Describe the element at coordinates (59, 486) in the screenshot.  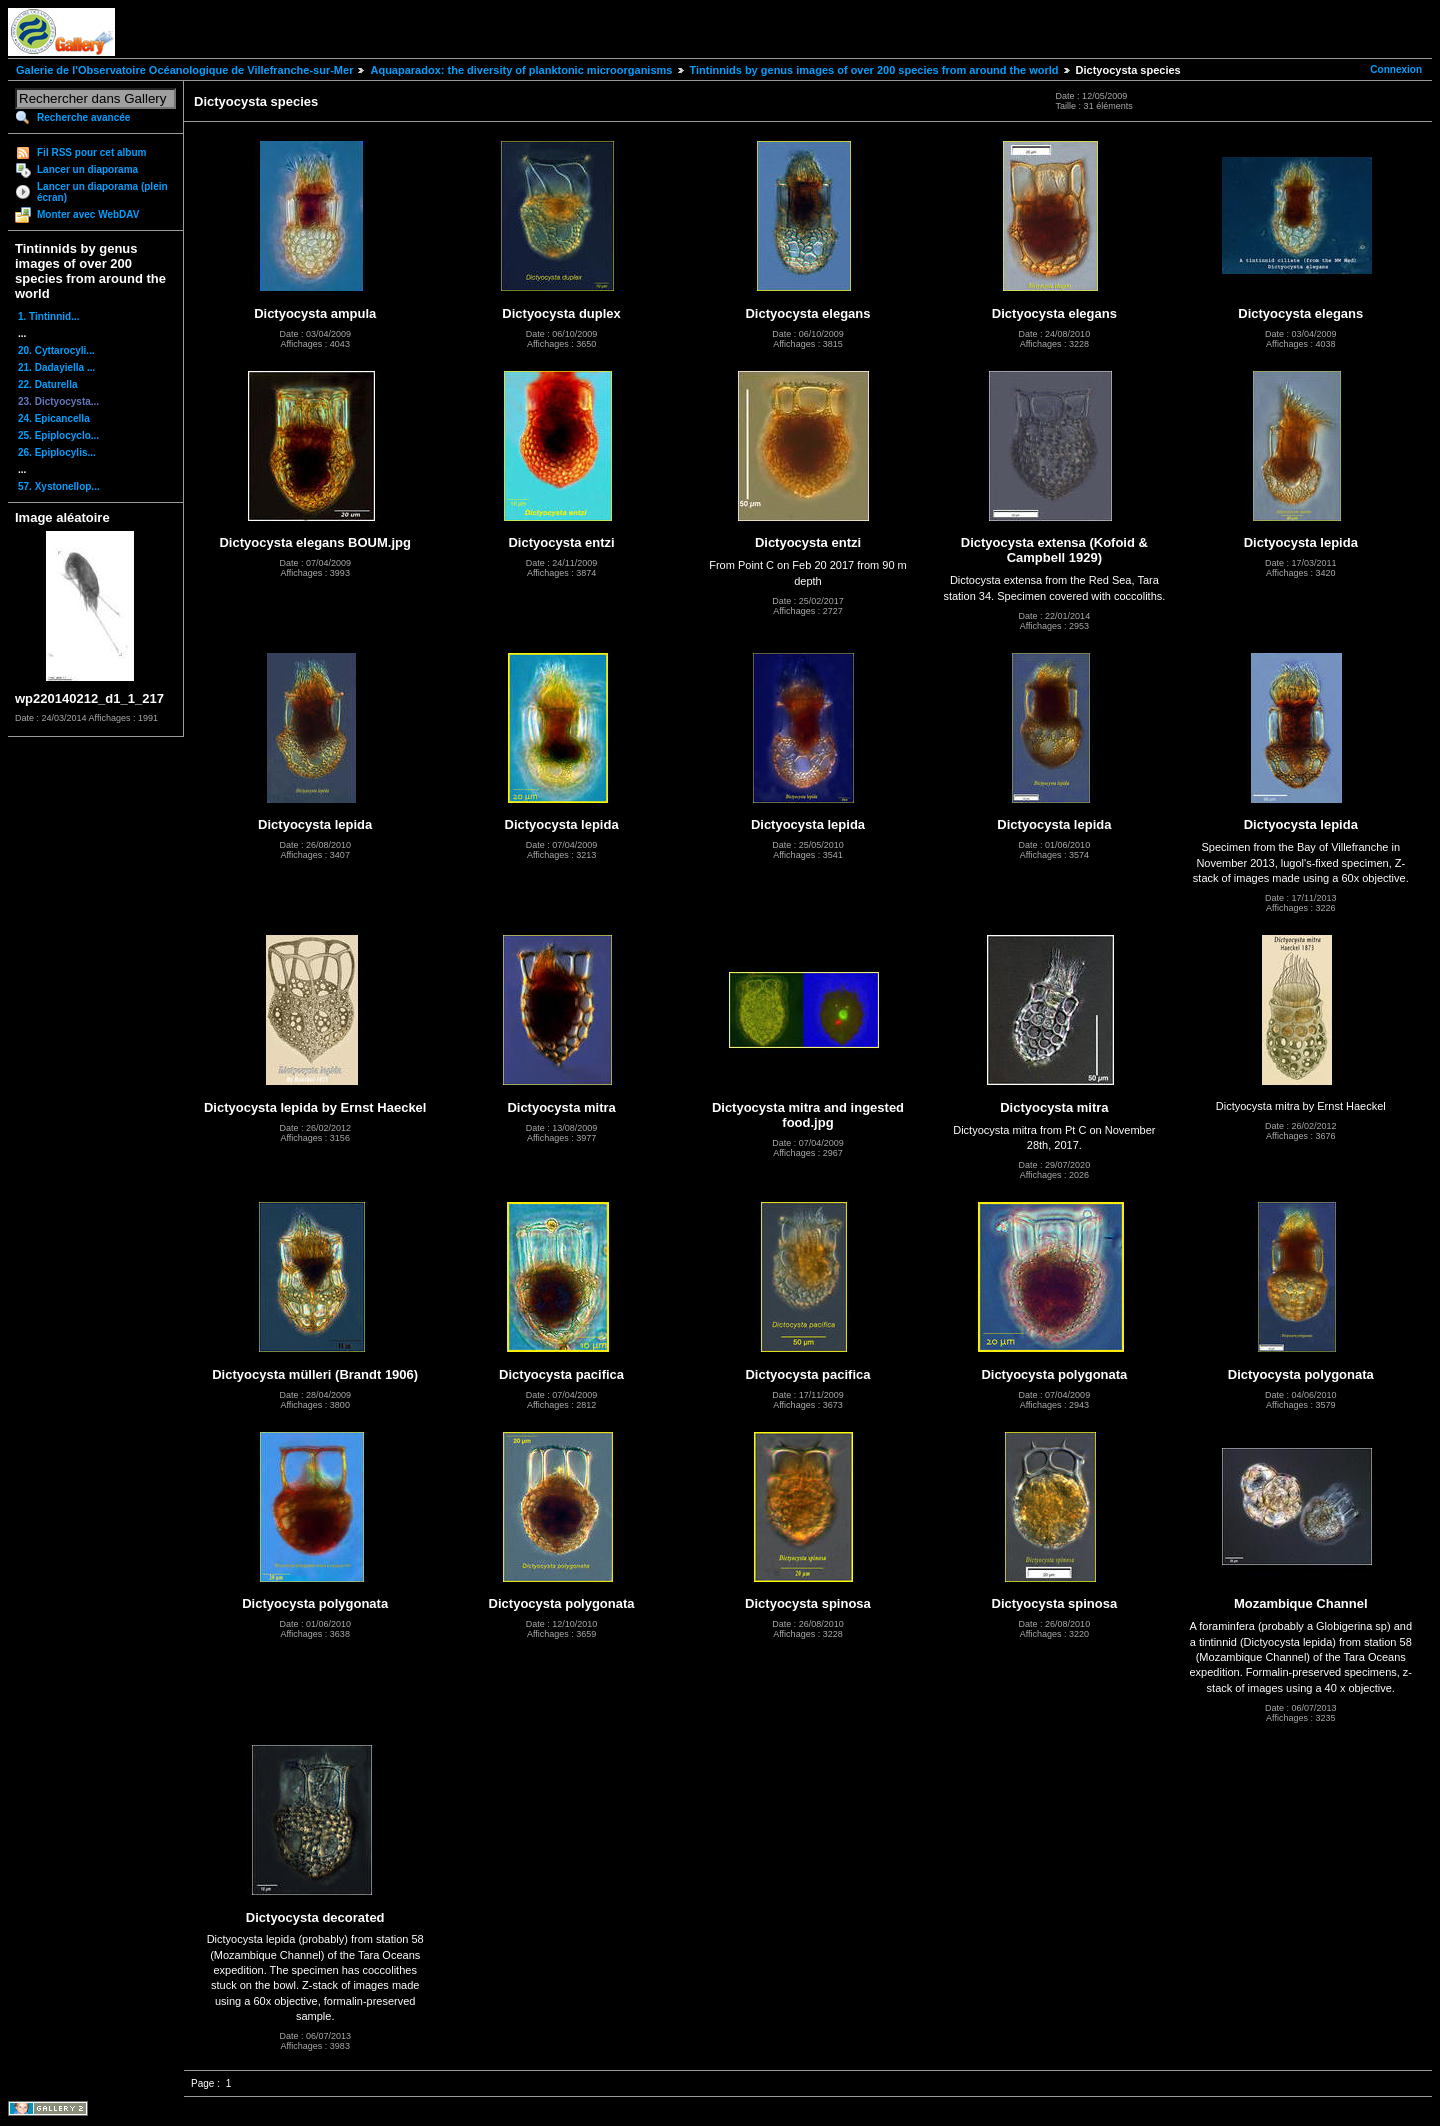
I see `57. Xystonellop...` at that location.